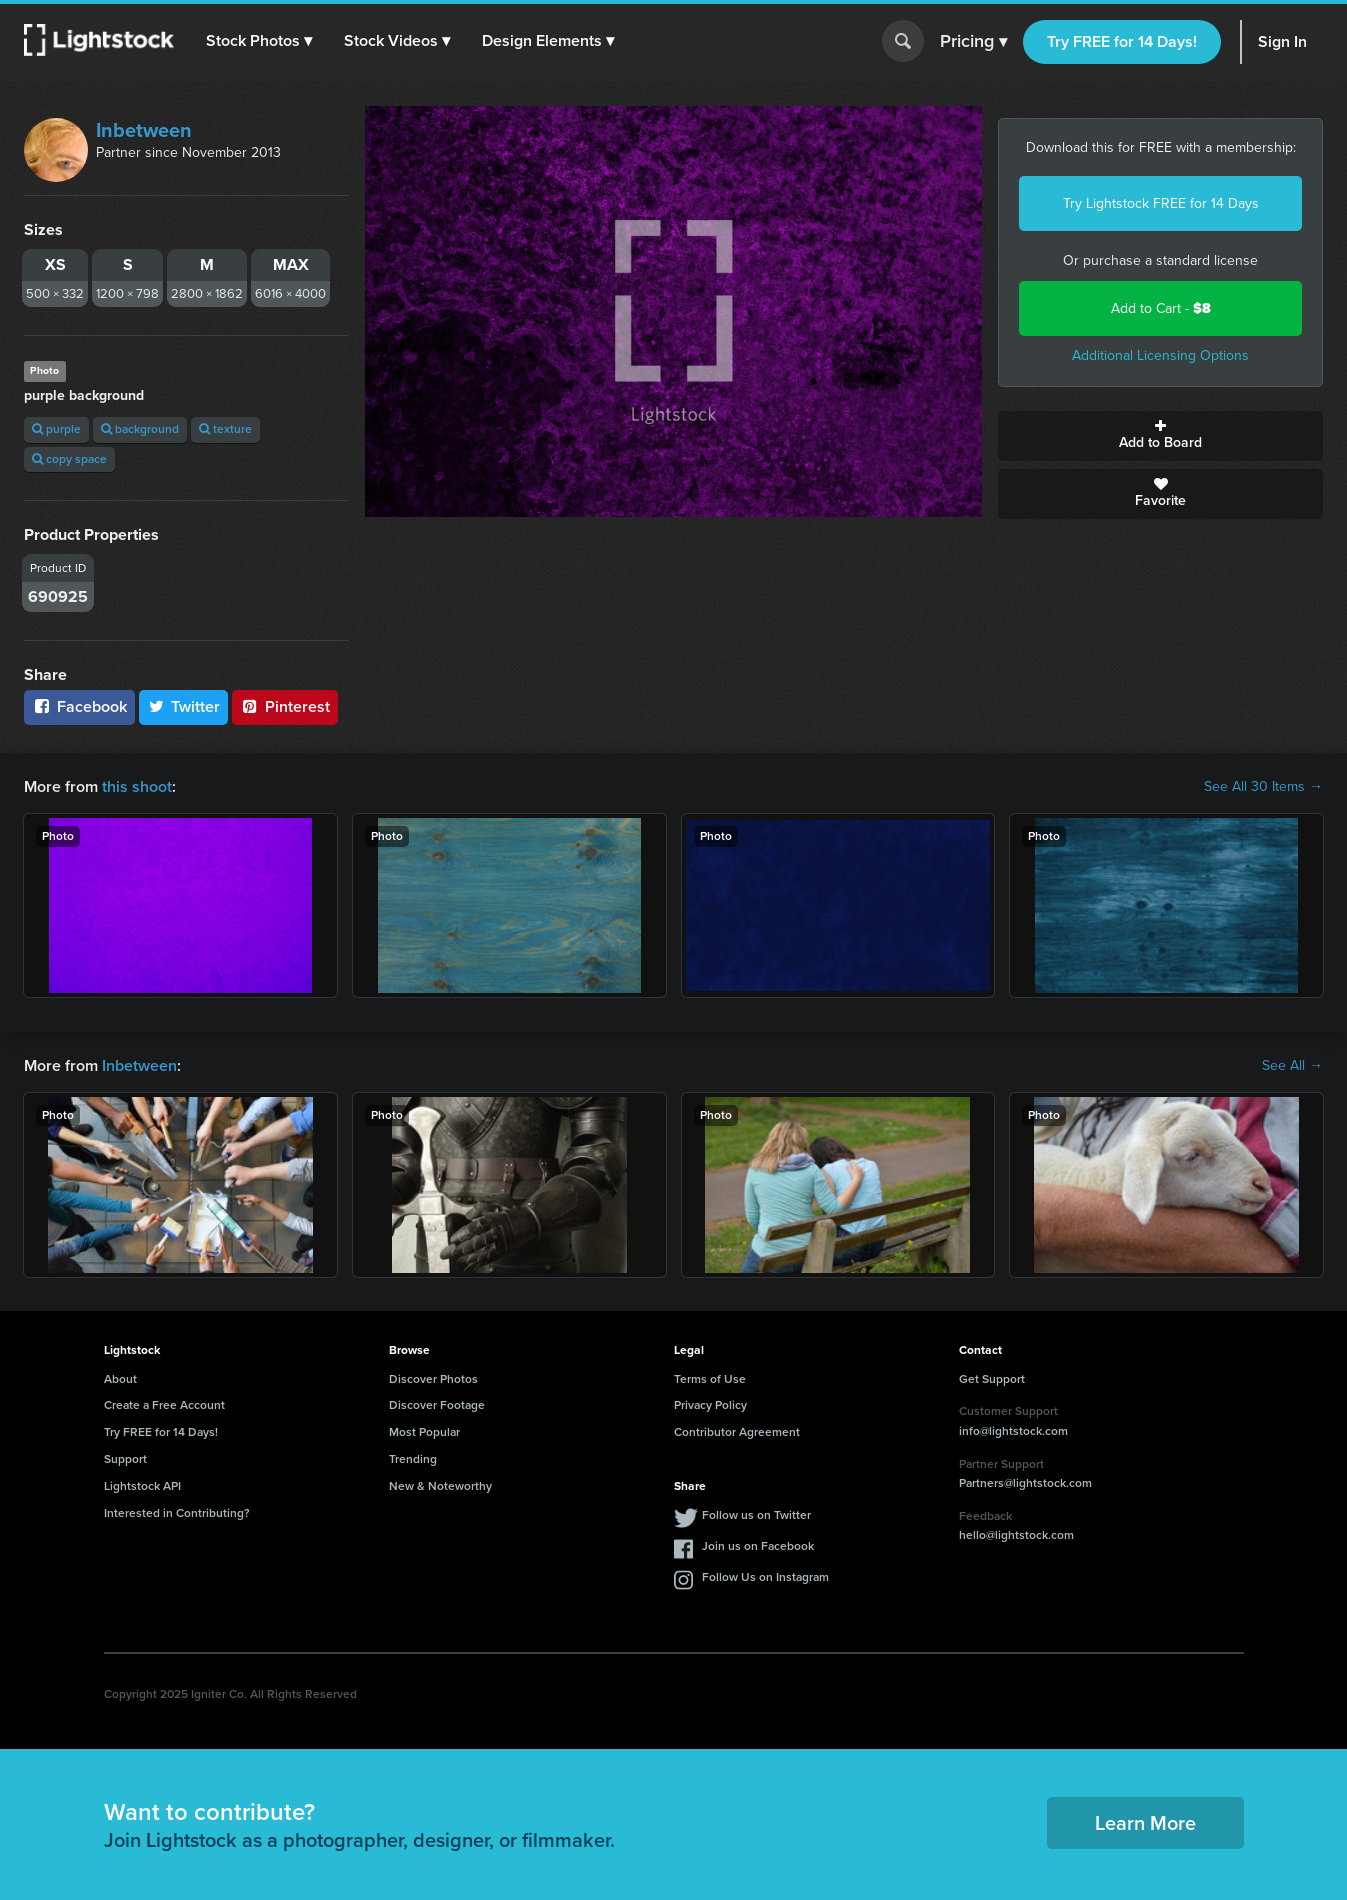  I want to click on Facebook, so click(79, 706).